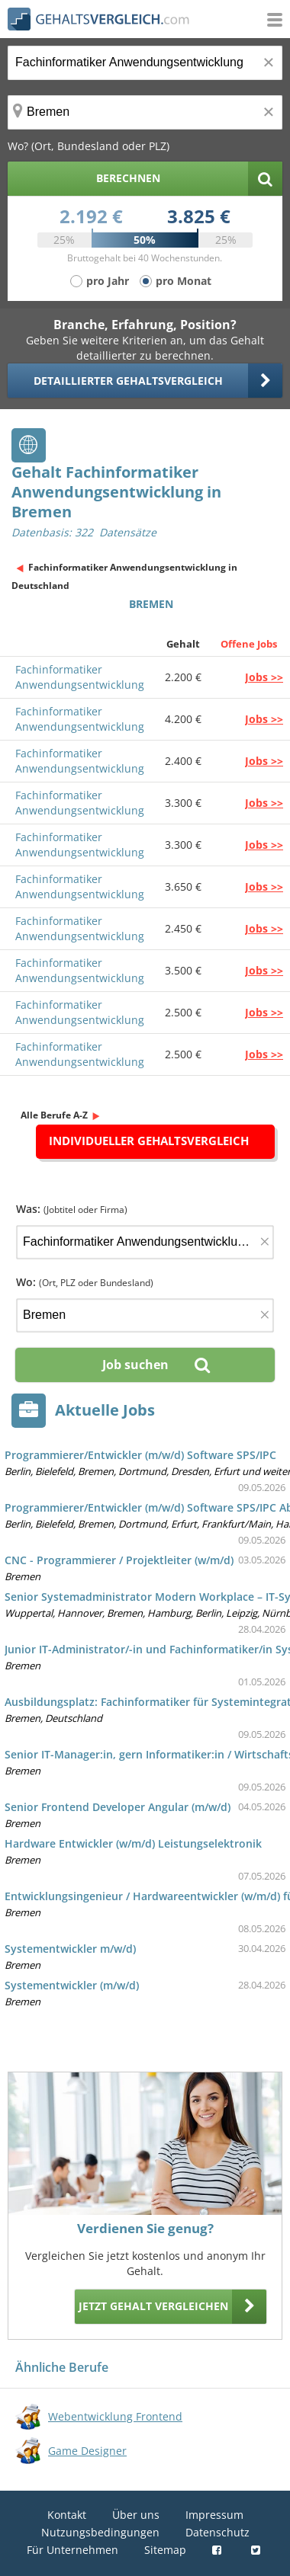 The image size is (290, 2576). I want to click on [Jobtitel oder Berufsbezeichnung], so click(145, 63).